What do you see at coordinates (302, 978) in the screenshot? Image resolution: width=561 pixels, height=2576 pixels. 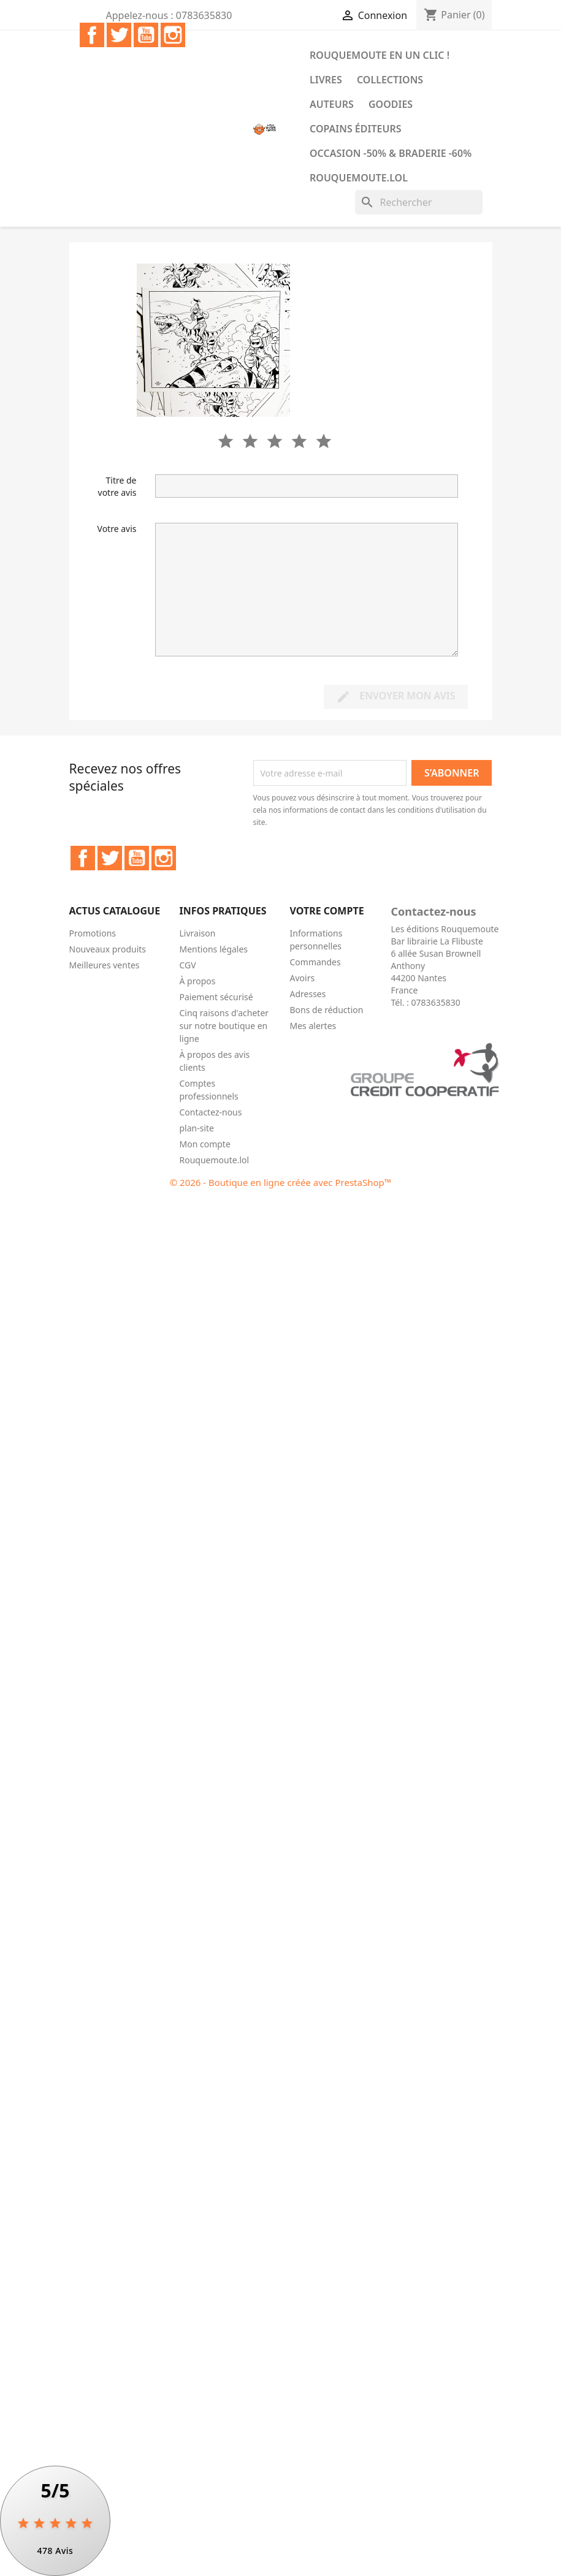 I see `Avoirs` at bounding box center [302, 978].